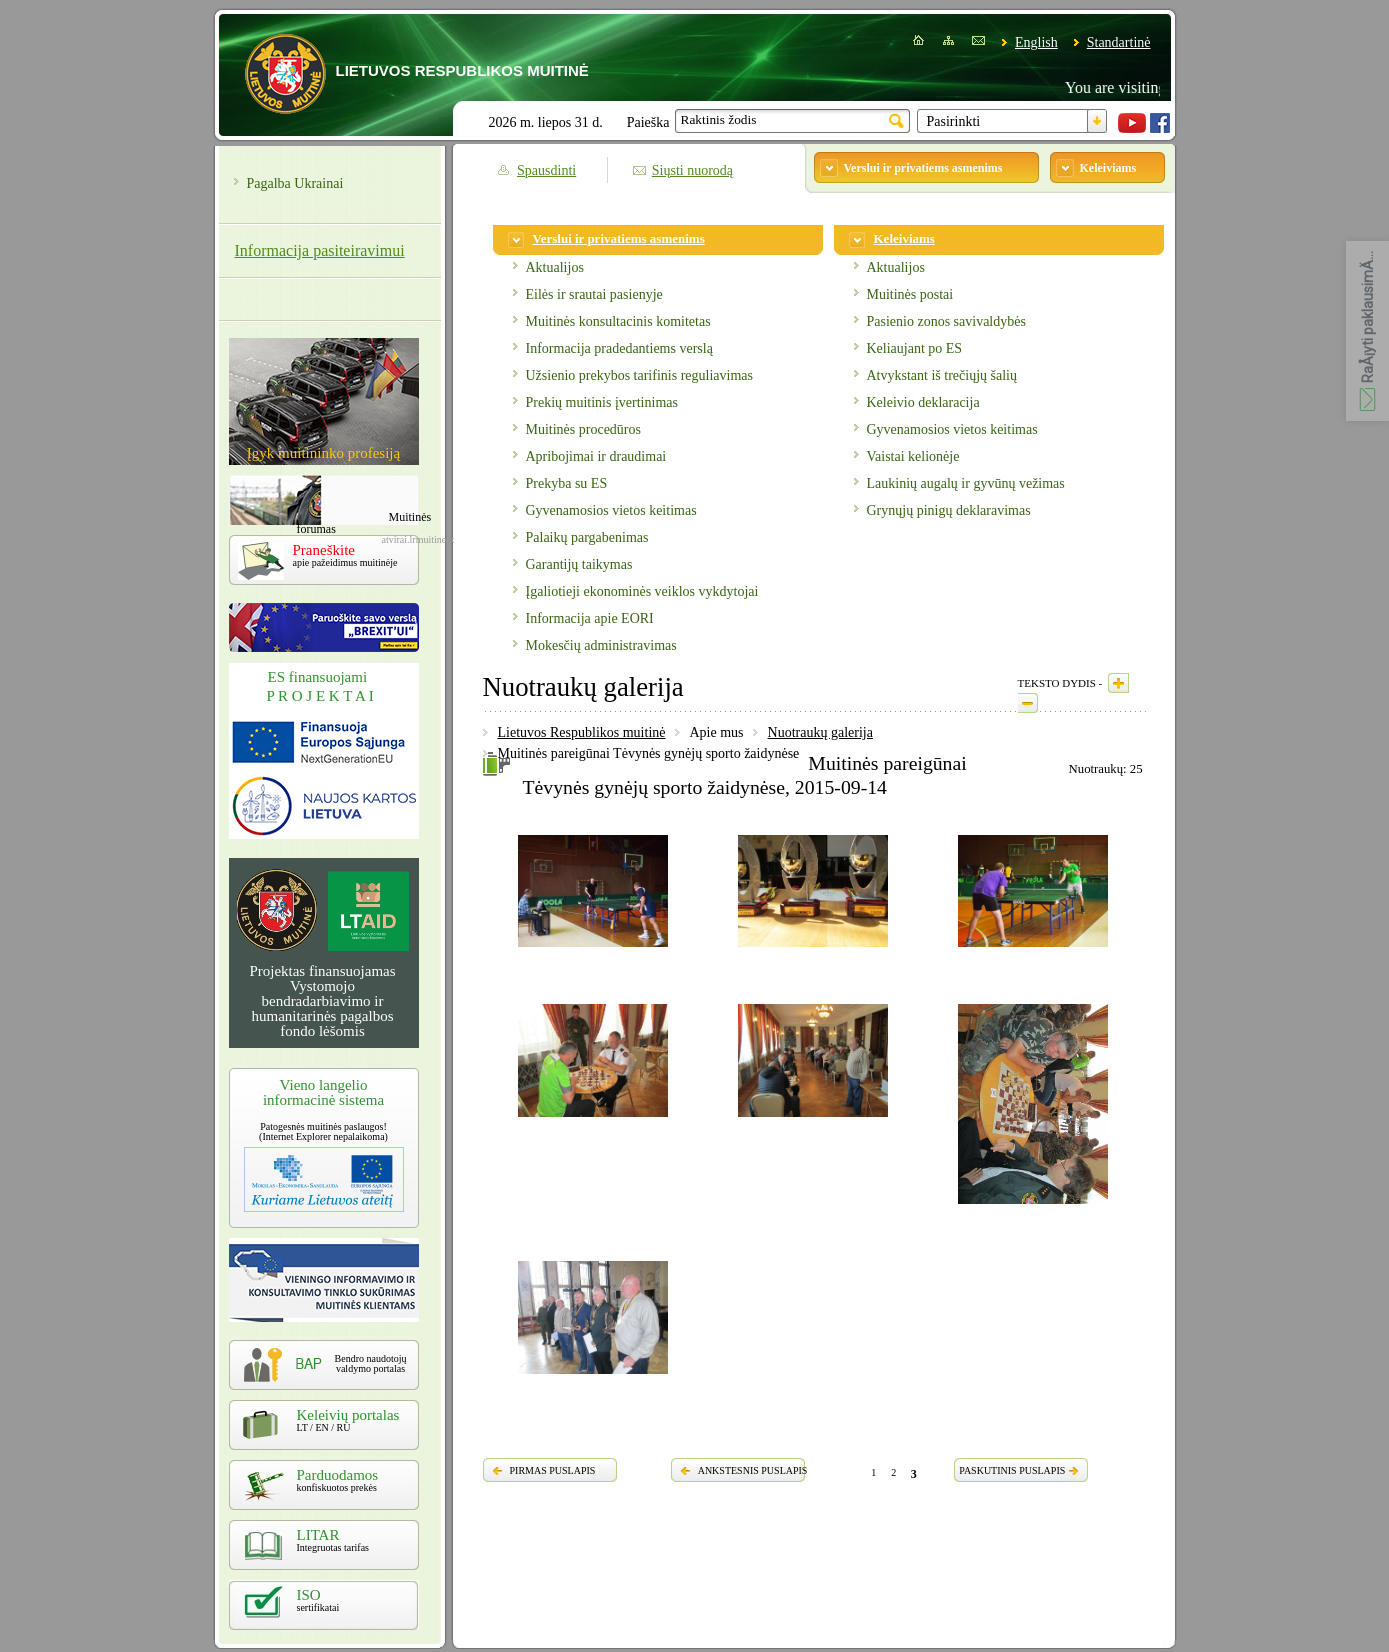 The image size is (1389, 1652). I want to click on Spausdinti, so click(546, 170).